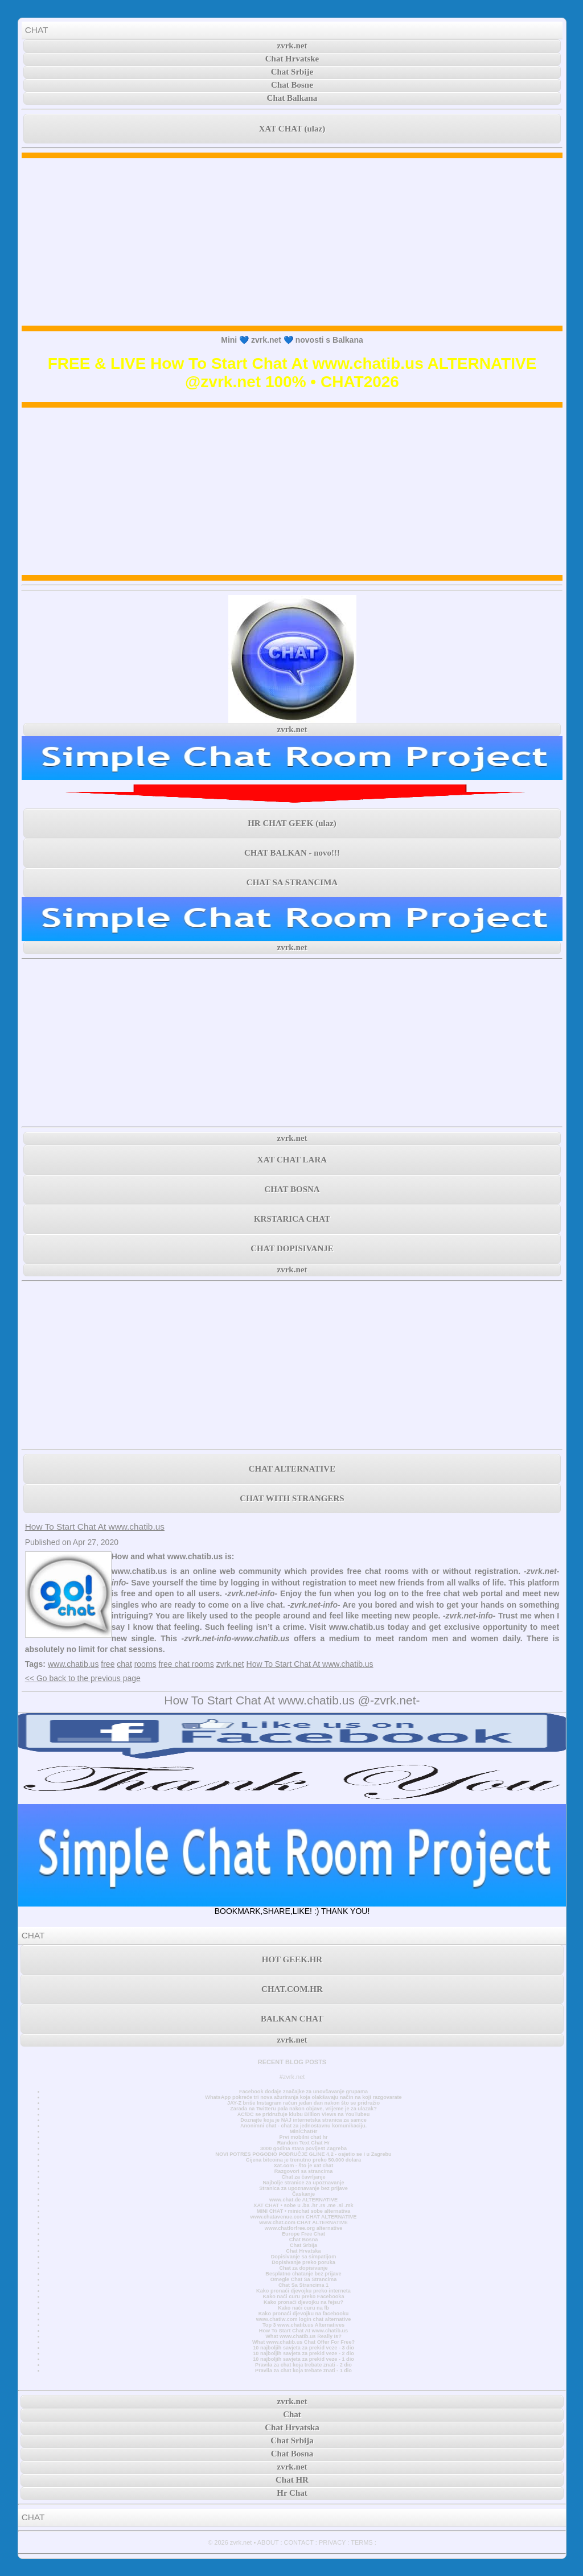 The image size is (583, 2576). Describe the element at coordinates (292, 823) in the screenshot. I see `HR CHAT GEEK (ulaz)` at that location.